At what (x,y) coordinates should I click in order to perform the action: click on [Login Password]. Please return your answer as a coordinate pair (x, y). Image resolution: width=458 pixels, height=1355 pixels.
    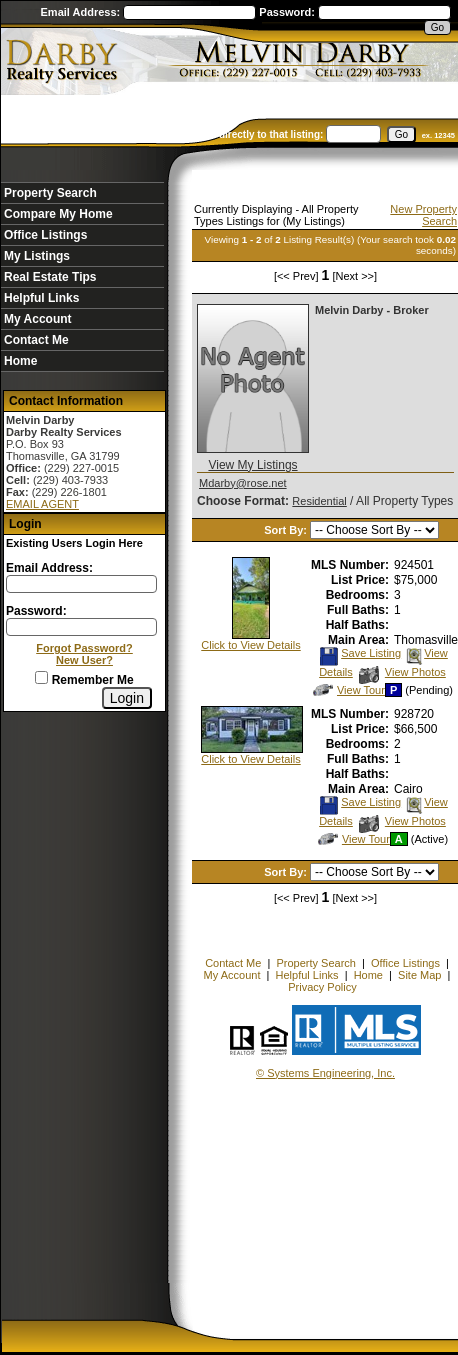
    Looking at the image, I should click on (81, 627).